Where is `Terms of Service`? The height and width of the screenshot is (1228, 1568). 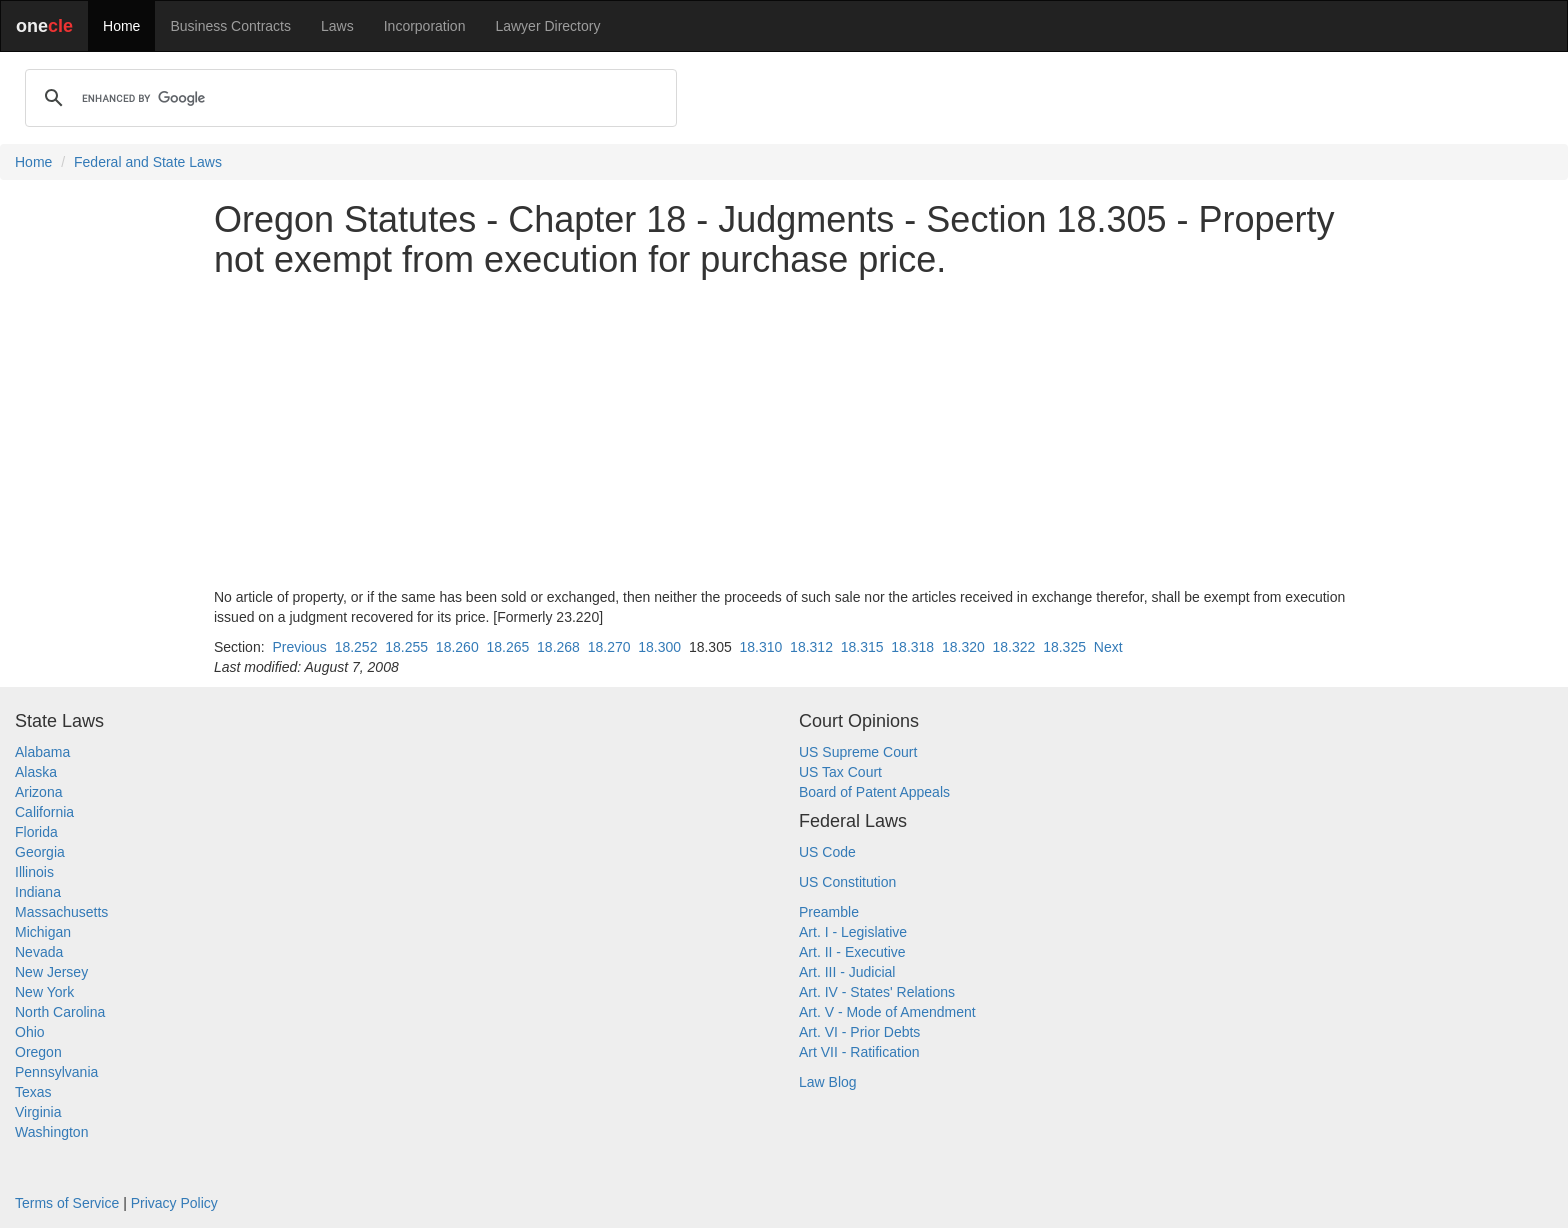 Terms of Service is located at coordinates (67, 1203).